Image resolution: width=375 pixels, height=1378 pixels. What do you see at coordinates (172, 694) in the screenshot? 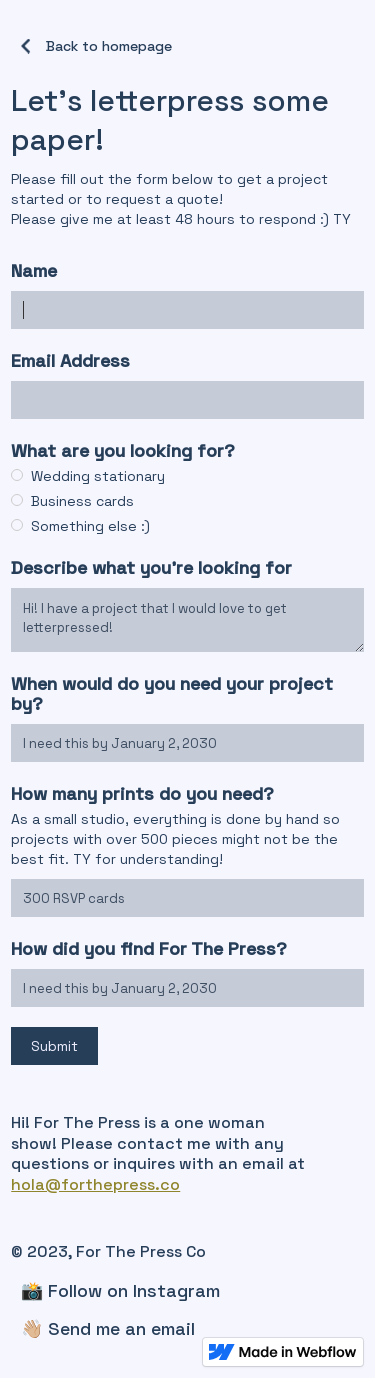
I see `When would do you need your project by?` at bounding box center [172, 694].